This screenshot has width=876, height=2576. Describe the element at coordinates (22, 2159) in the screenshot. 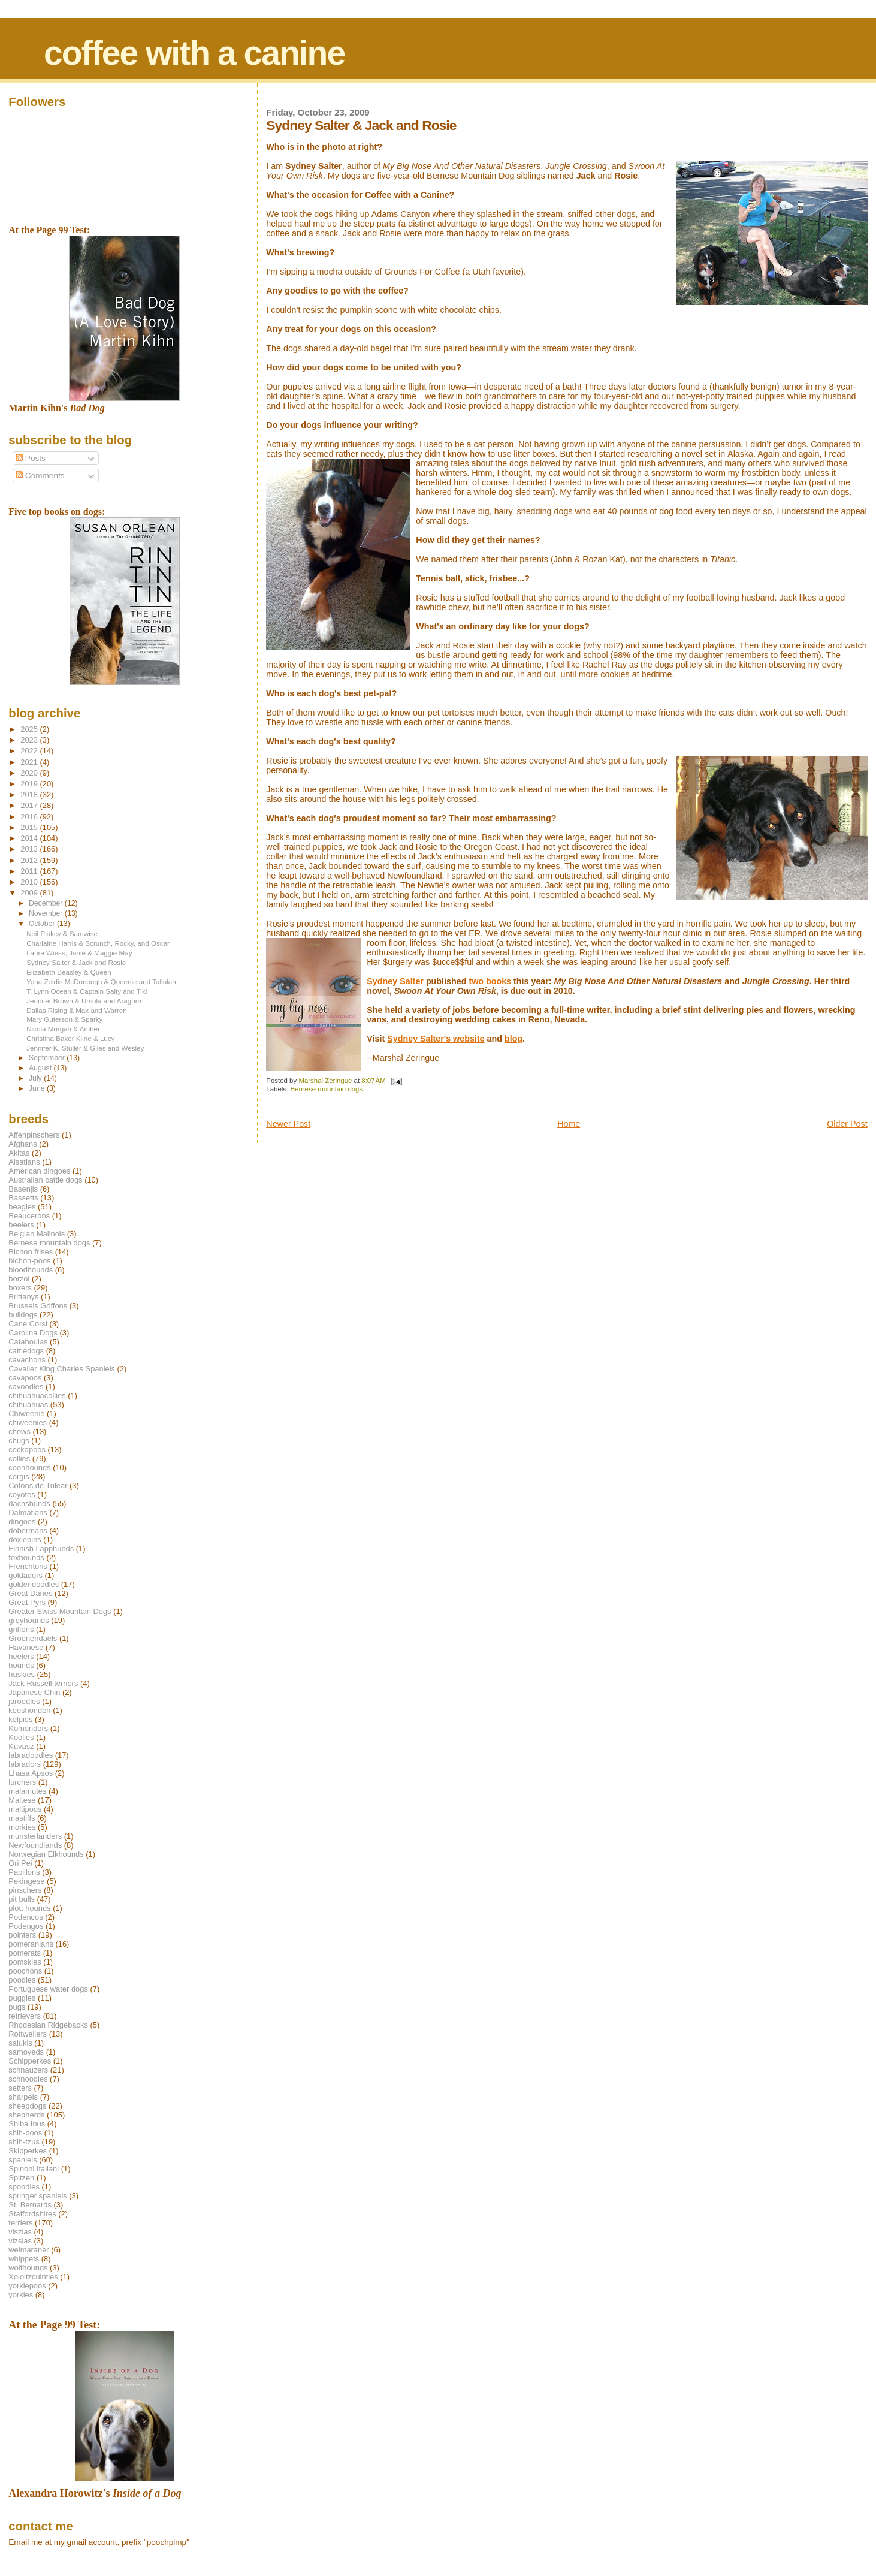

I see `spaniels` at that location.